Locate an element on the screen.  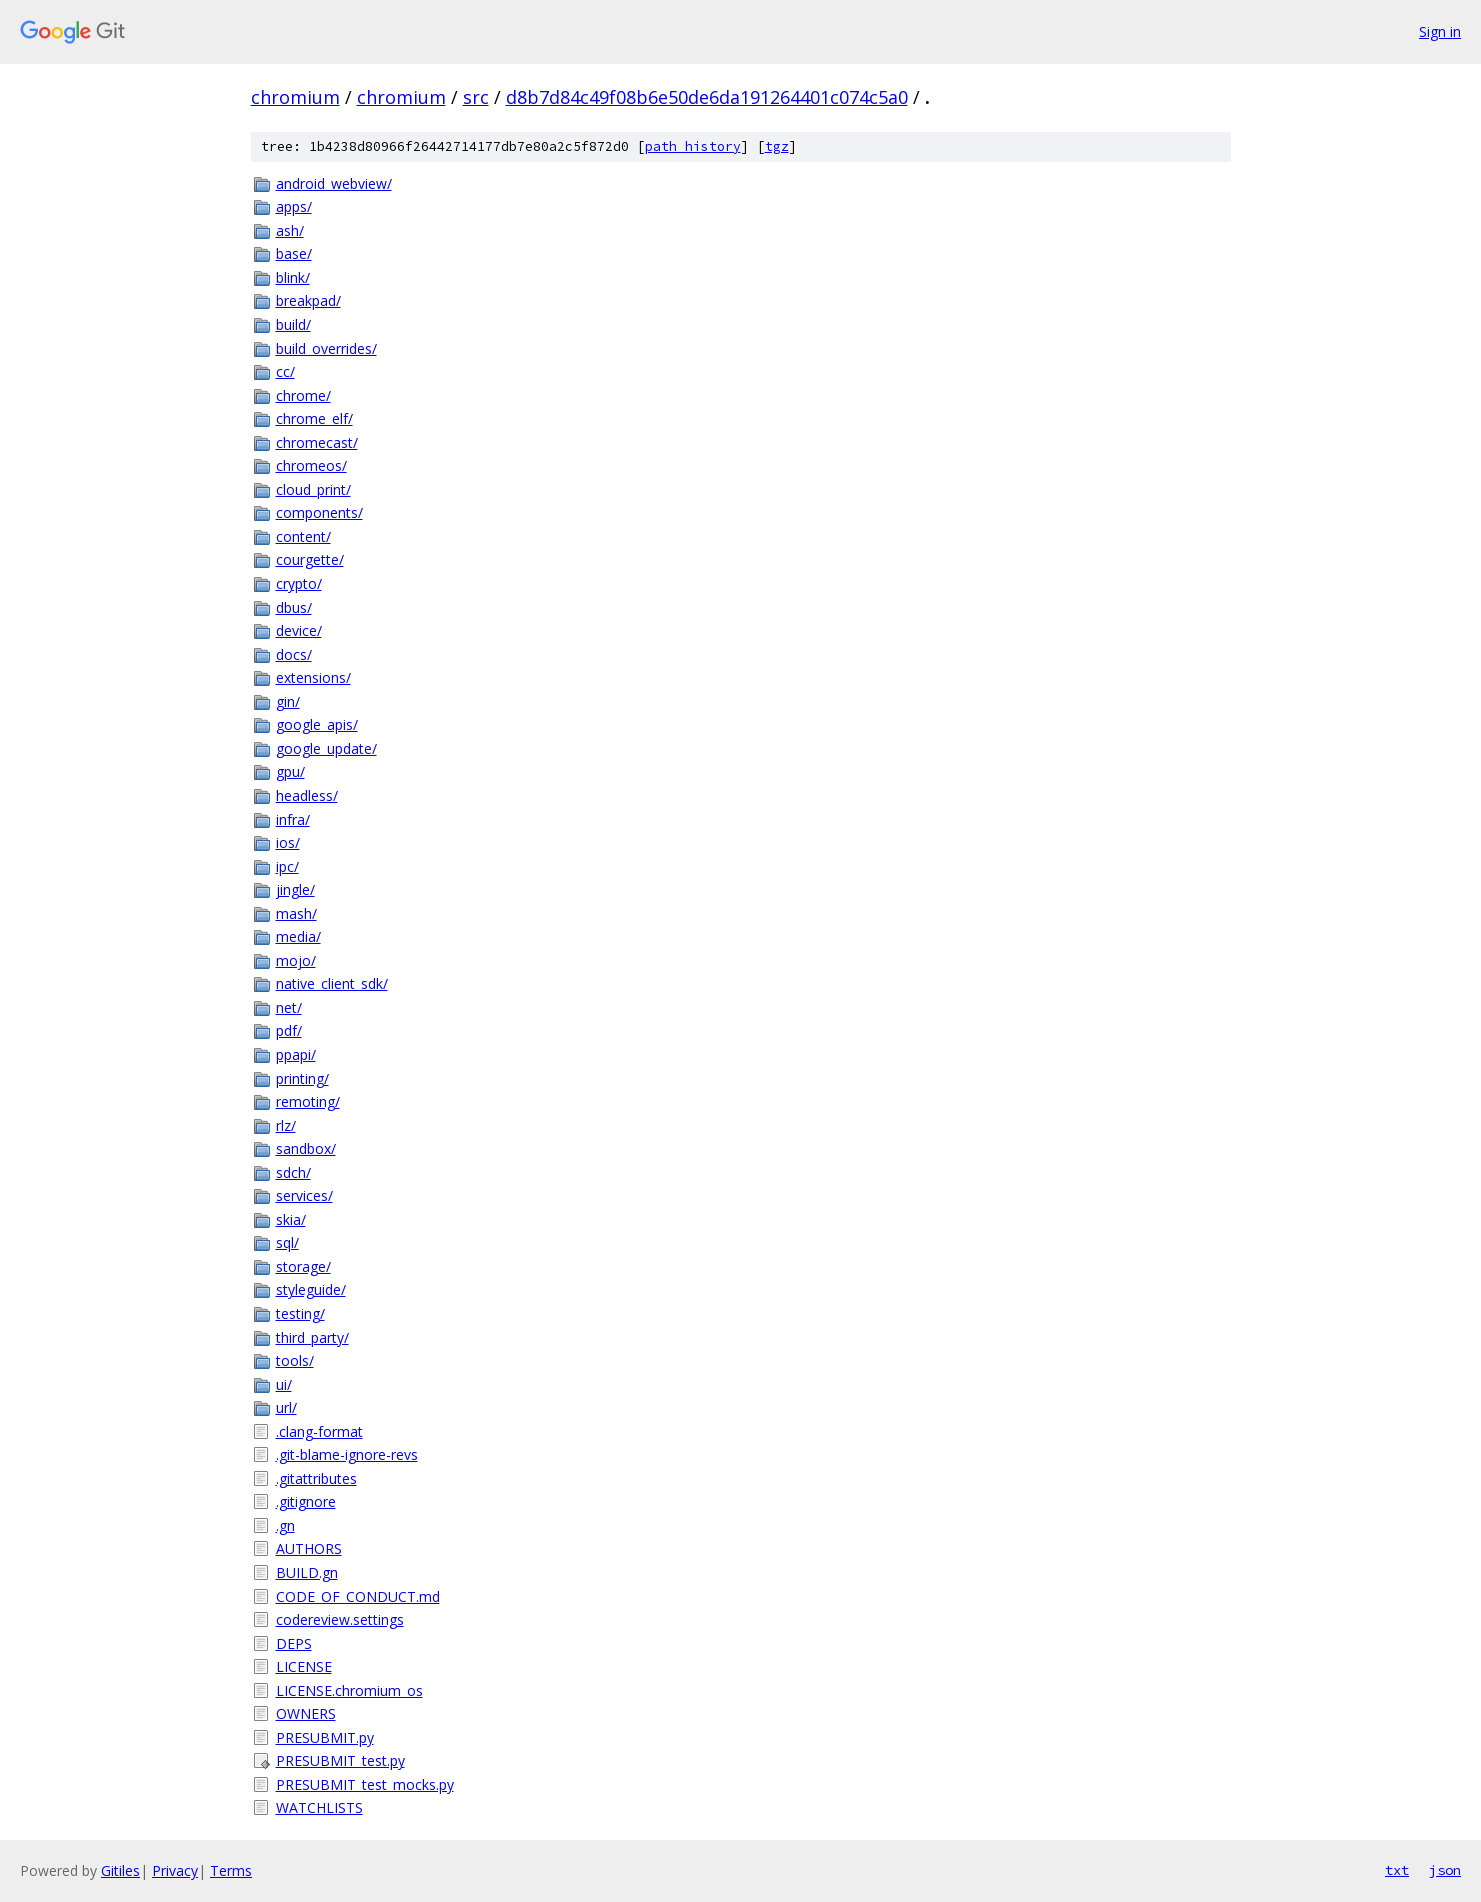
Gitiles is located at coordinates (120, 1870).